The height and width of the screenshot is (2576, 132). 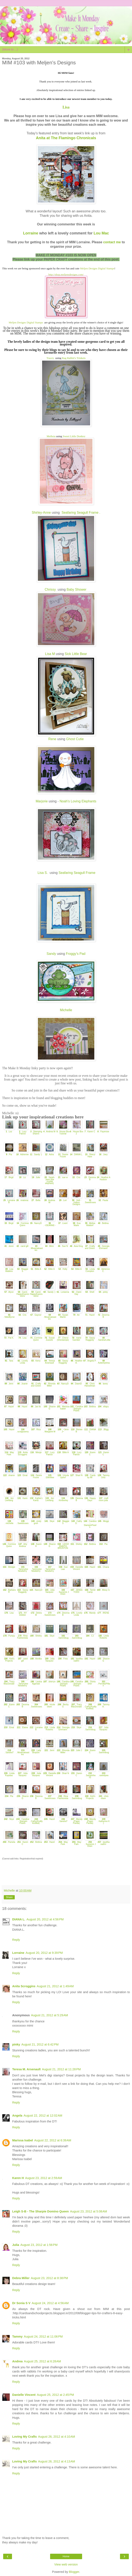 What do you see at coordinates (66, 2556) in the screenshot?
I see `Home` at bounding box center [66, 2556].